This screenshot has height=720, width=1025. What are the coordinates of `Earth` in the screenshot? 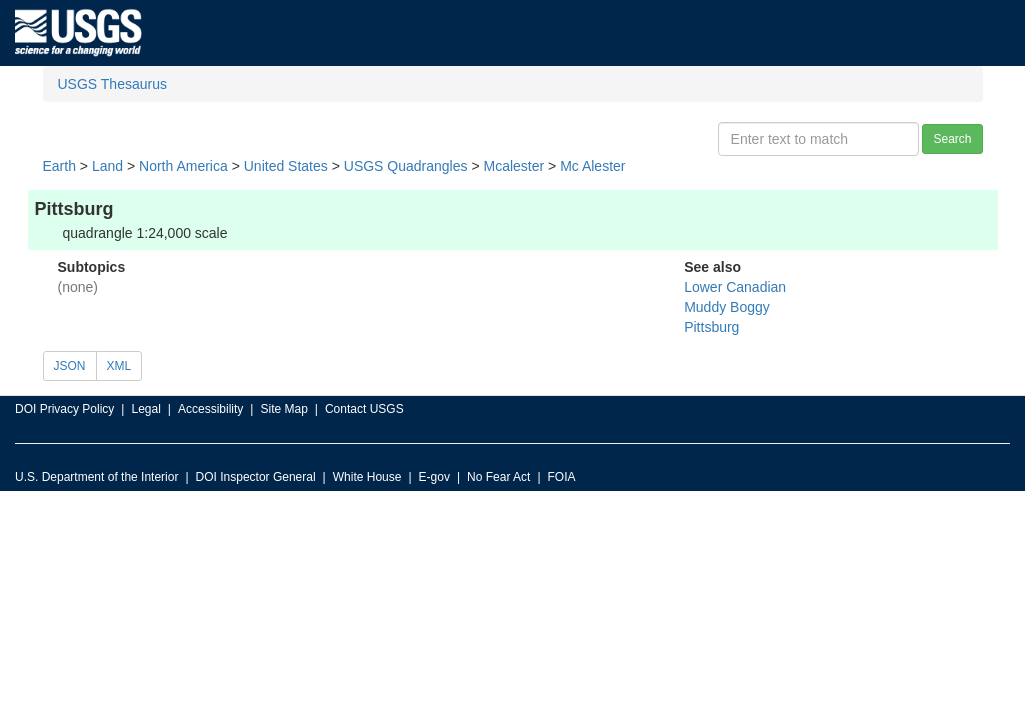 It's located at (59, 166).